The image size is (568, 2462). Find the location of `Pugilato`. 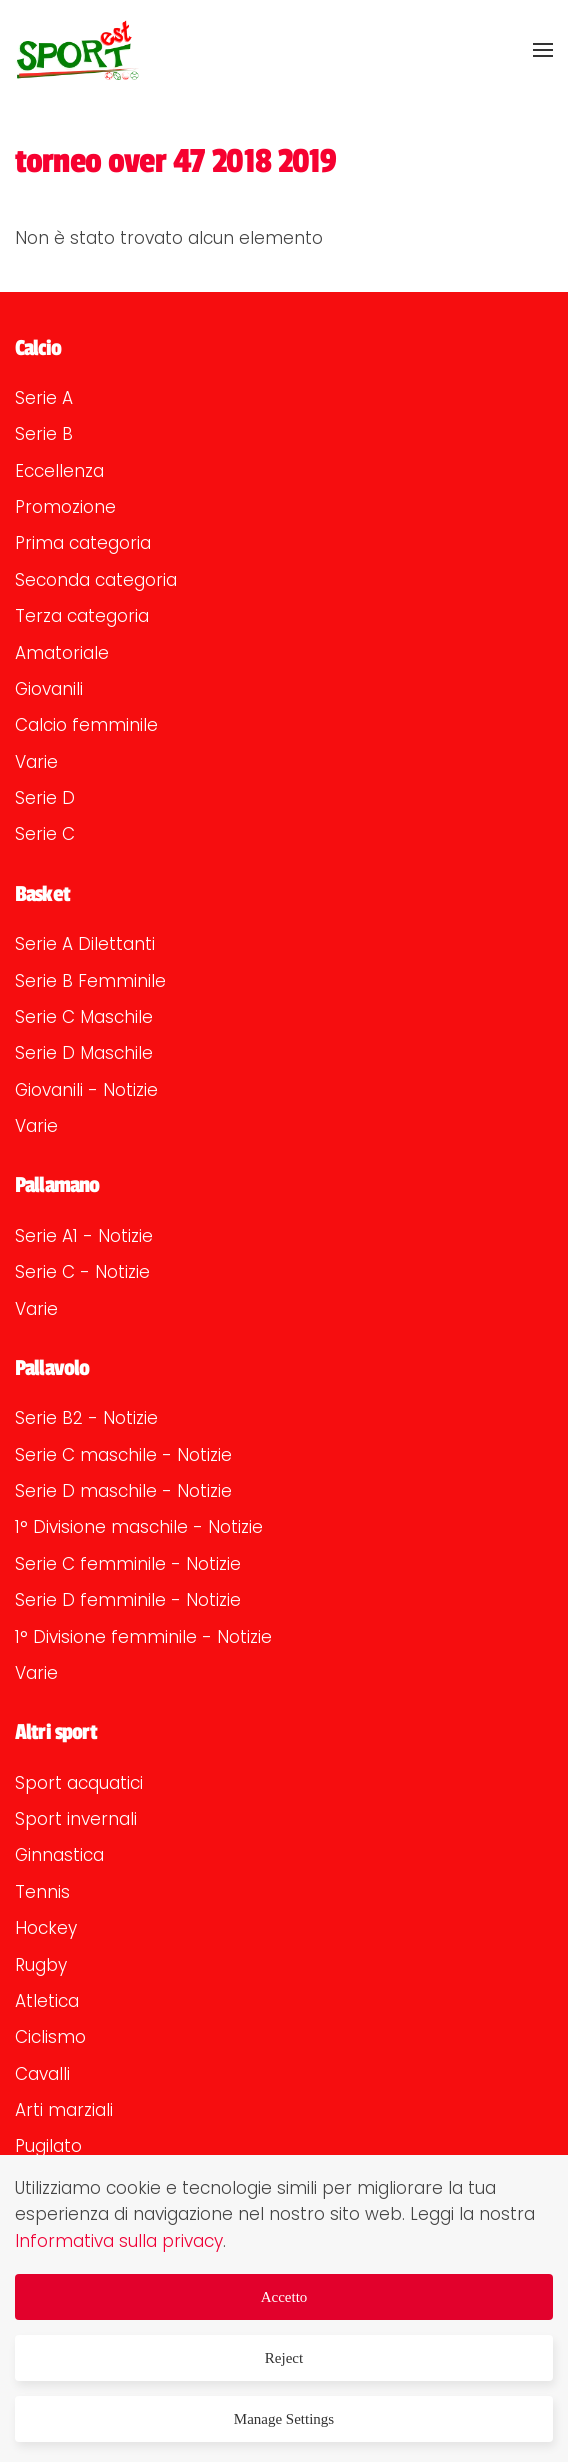

Pugilato is located at coordinates (48, 2146).